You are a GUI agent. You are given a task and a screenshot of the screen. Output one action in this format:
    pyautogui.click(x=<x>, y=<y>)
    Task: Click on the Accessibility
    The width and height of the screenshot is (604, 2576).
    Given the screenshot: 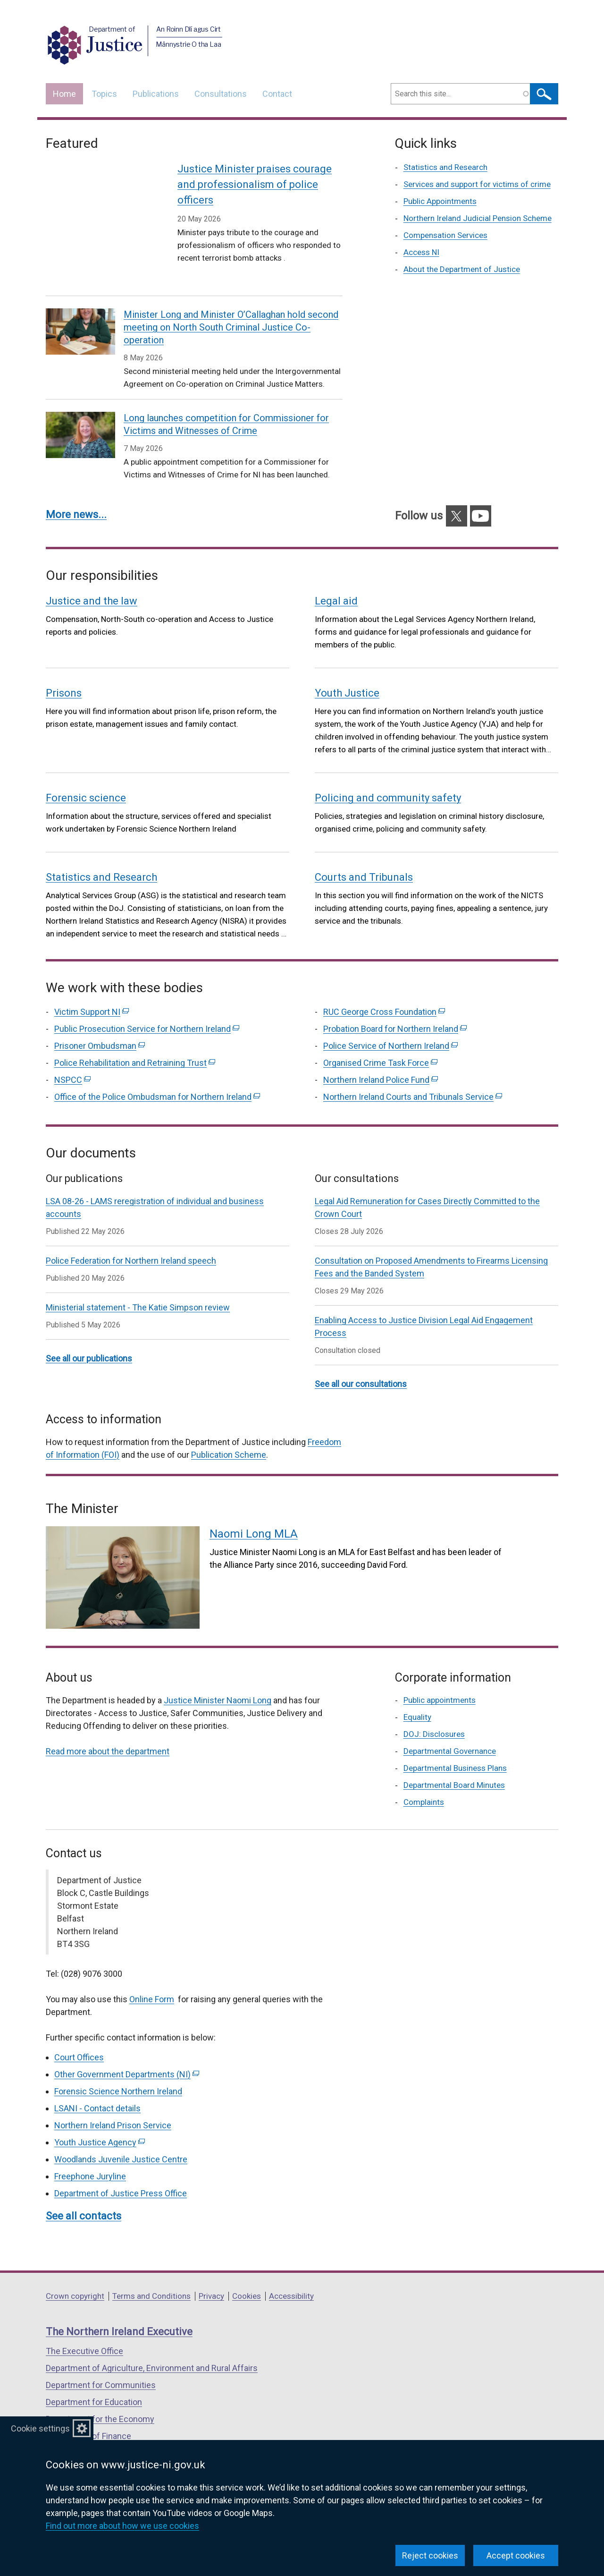 What is the action you would take?
    pyautogui.click(x=291, y=2273)
    